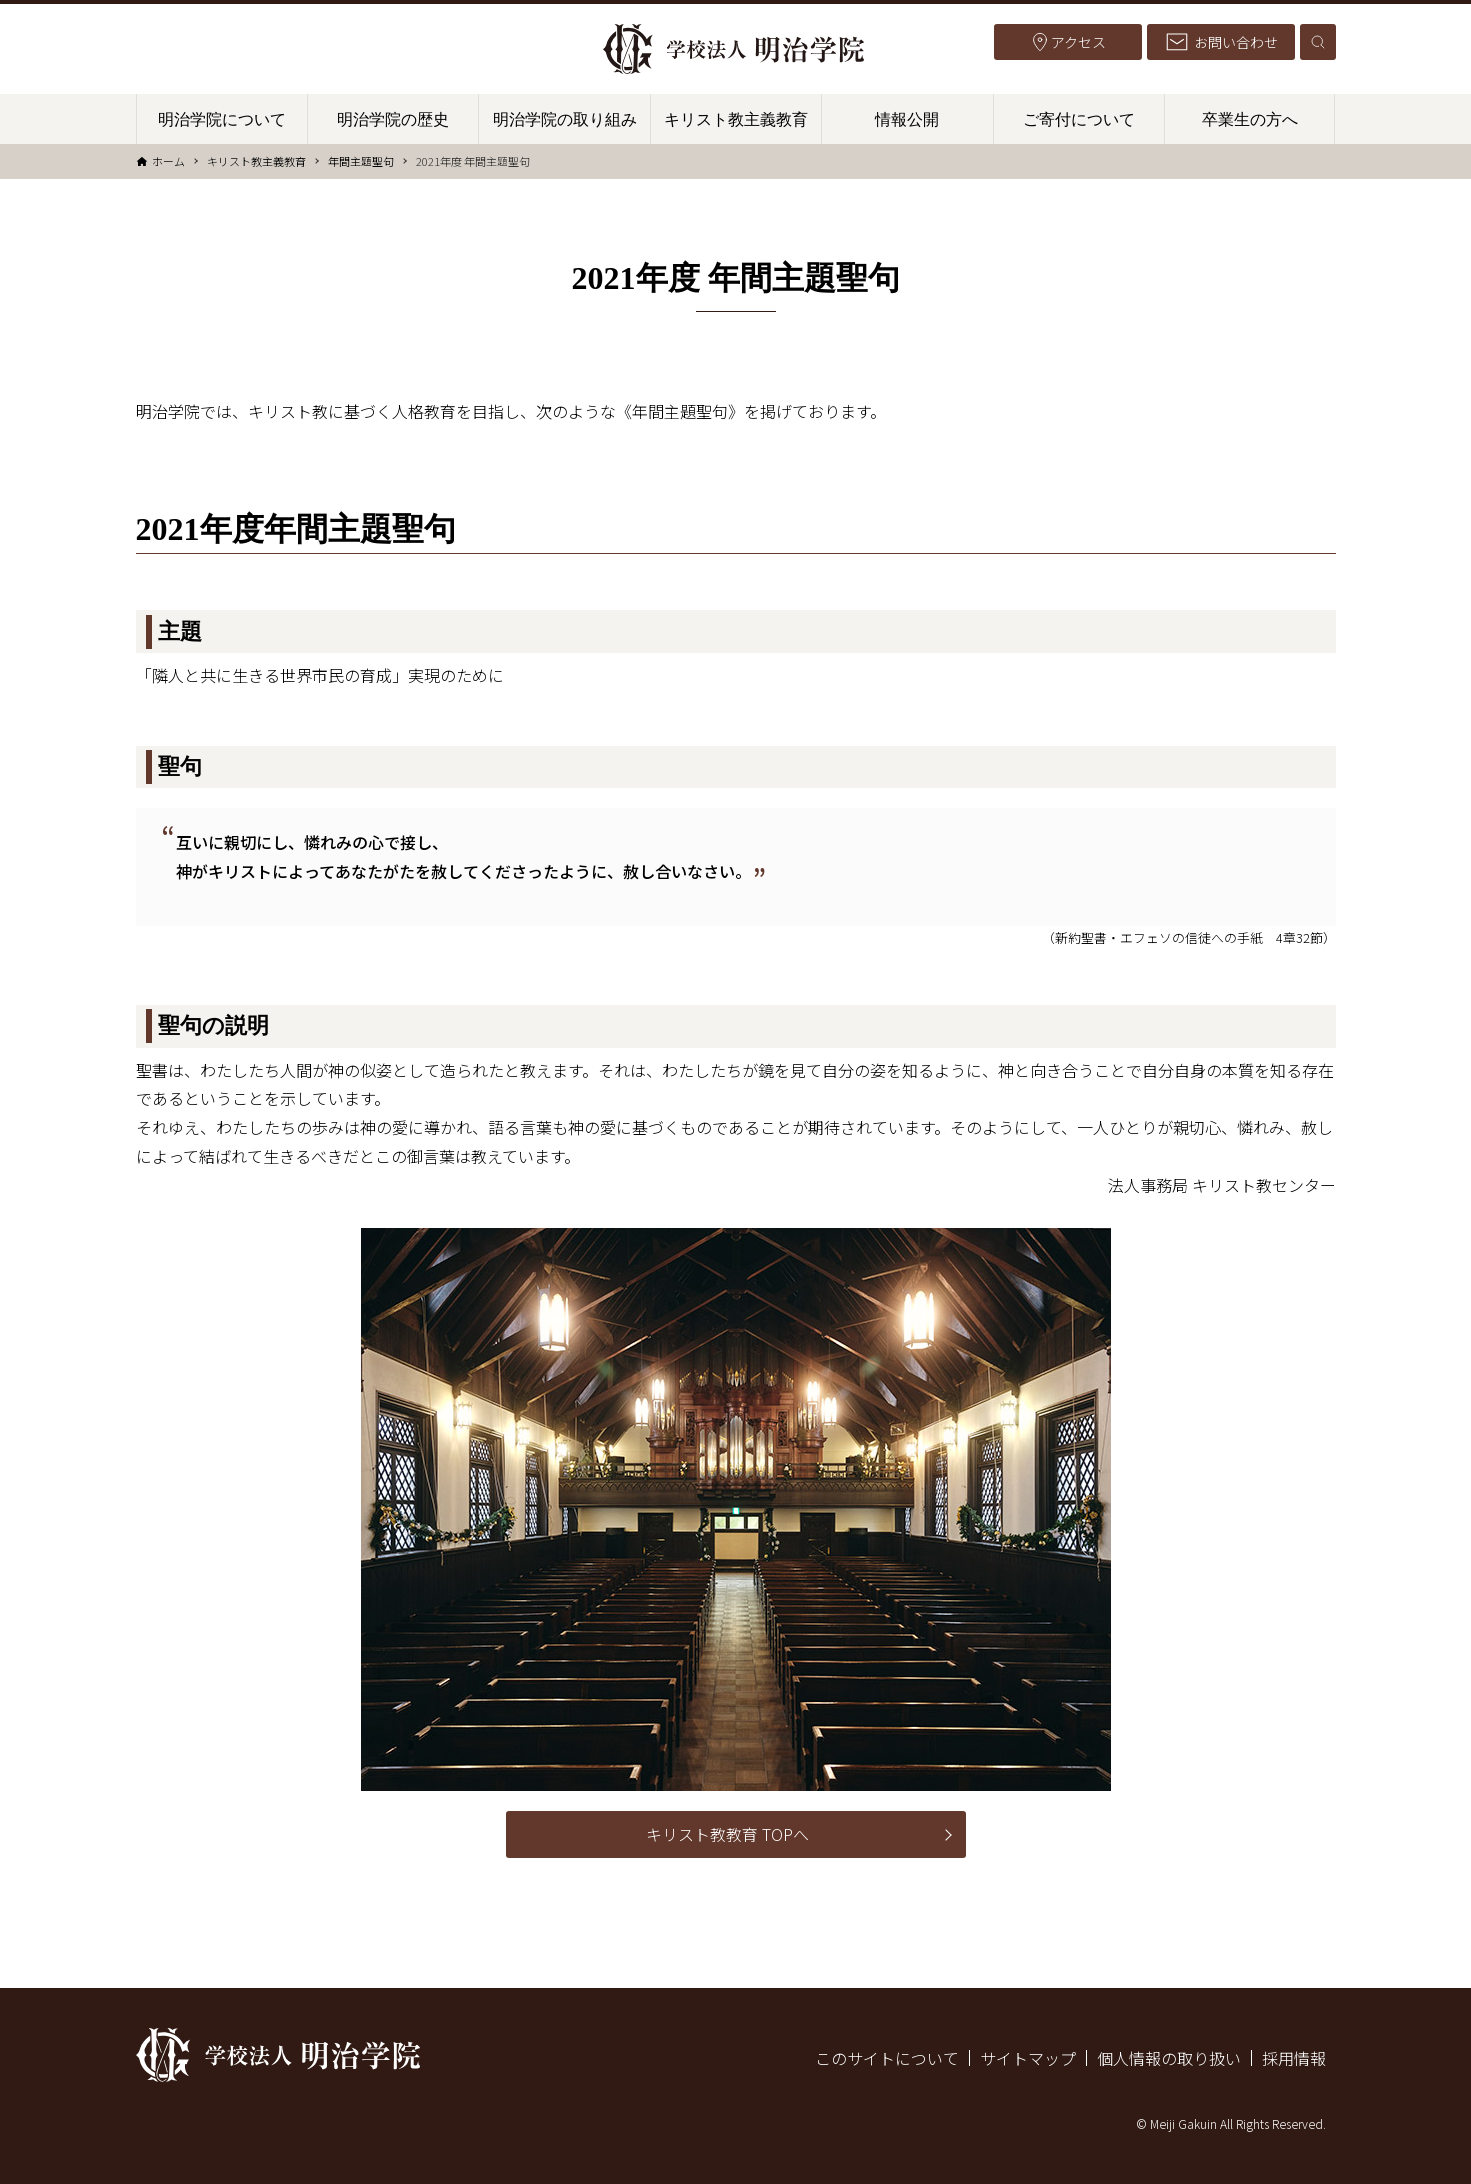  Describe the element at coordinates (1250, 119) in the screenshot. I see `卒業生の方へ` at that location.